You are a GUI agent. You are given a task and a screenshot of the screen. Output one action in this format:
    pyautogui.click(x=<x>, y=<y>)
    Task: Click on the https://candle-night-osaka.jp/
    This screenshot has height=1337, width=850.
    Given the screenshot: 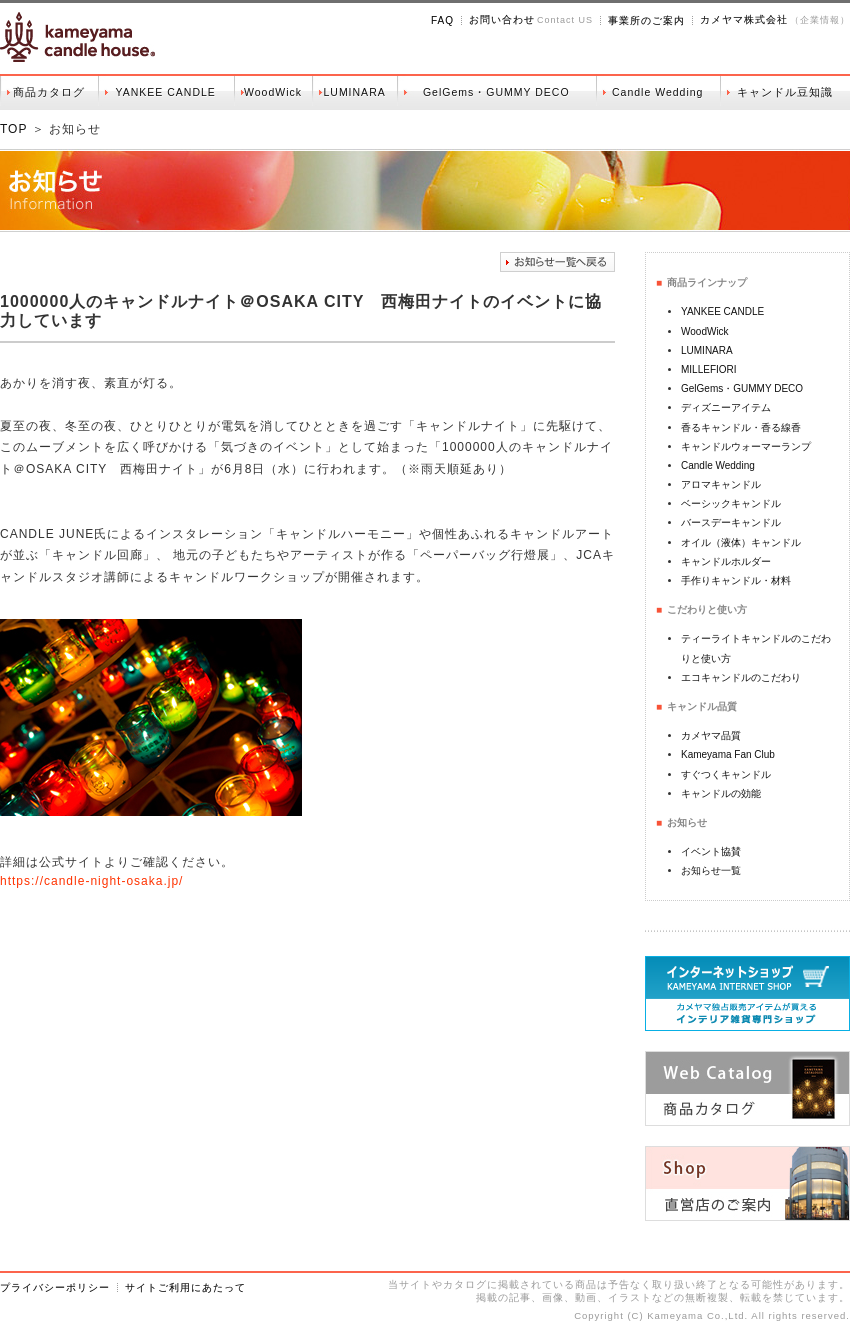 What is the action you would take?
    pyautogui.click(x=91, y=881)
    